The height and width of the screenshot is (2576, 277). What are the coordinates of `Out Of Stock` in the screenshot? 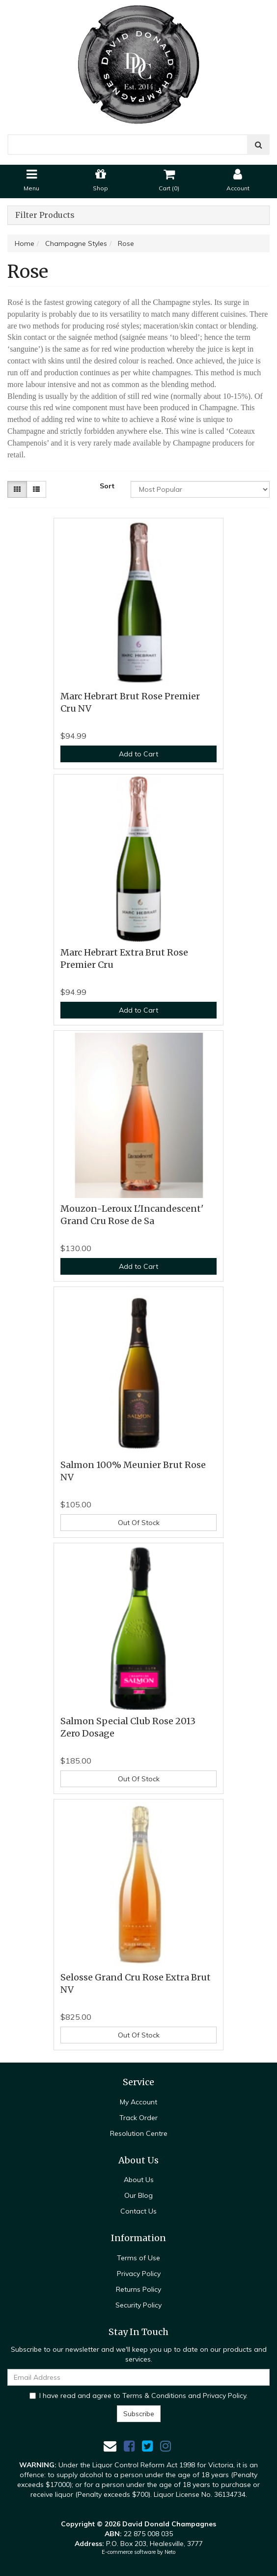 It's located at (139, 1522).